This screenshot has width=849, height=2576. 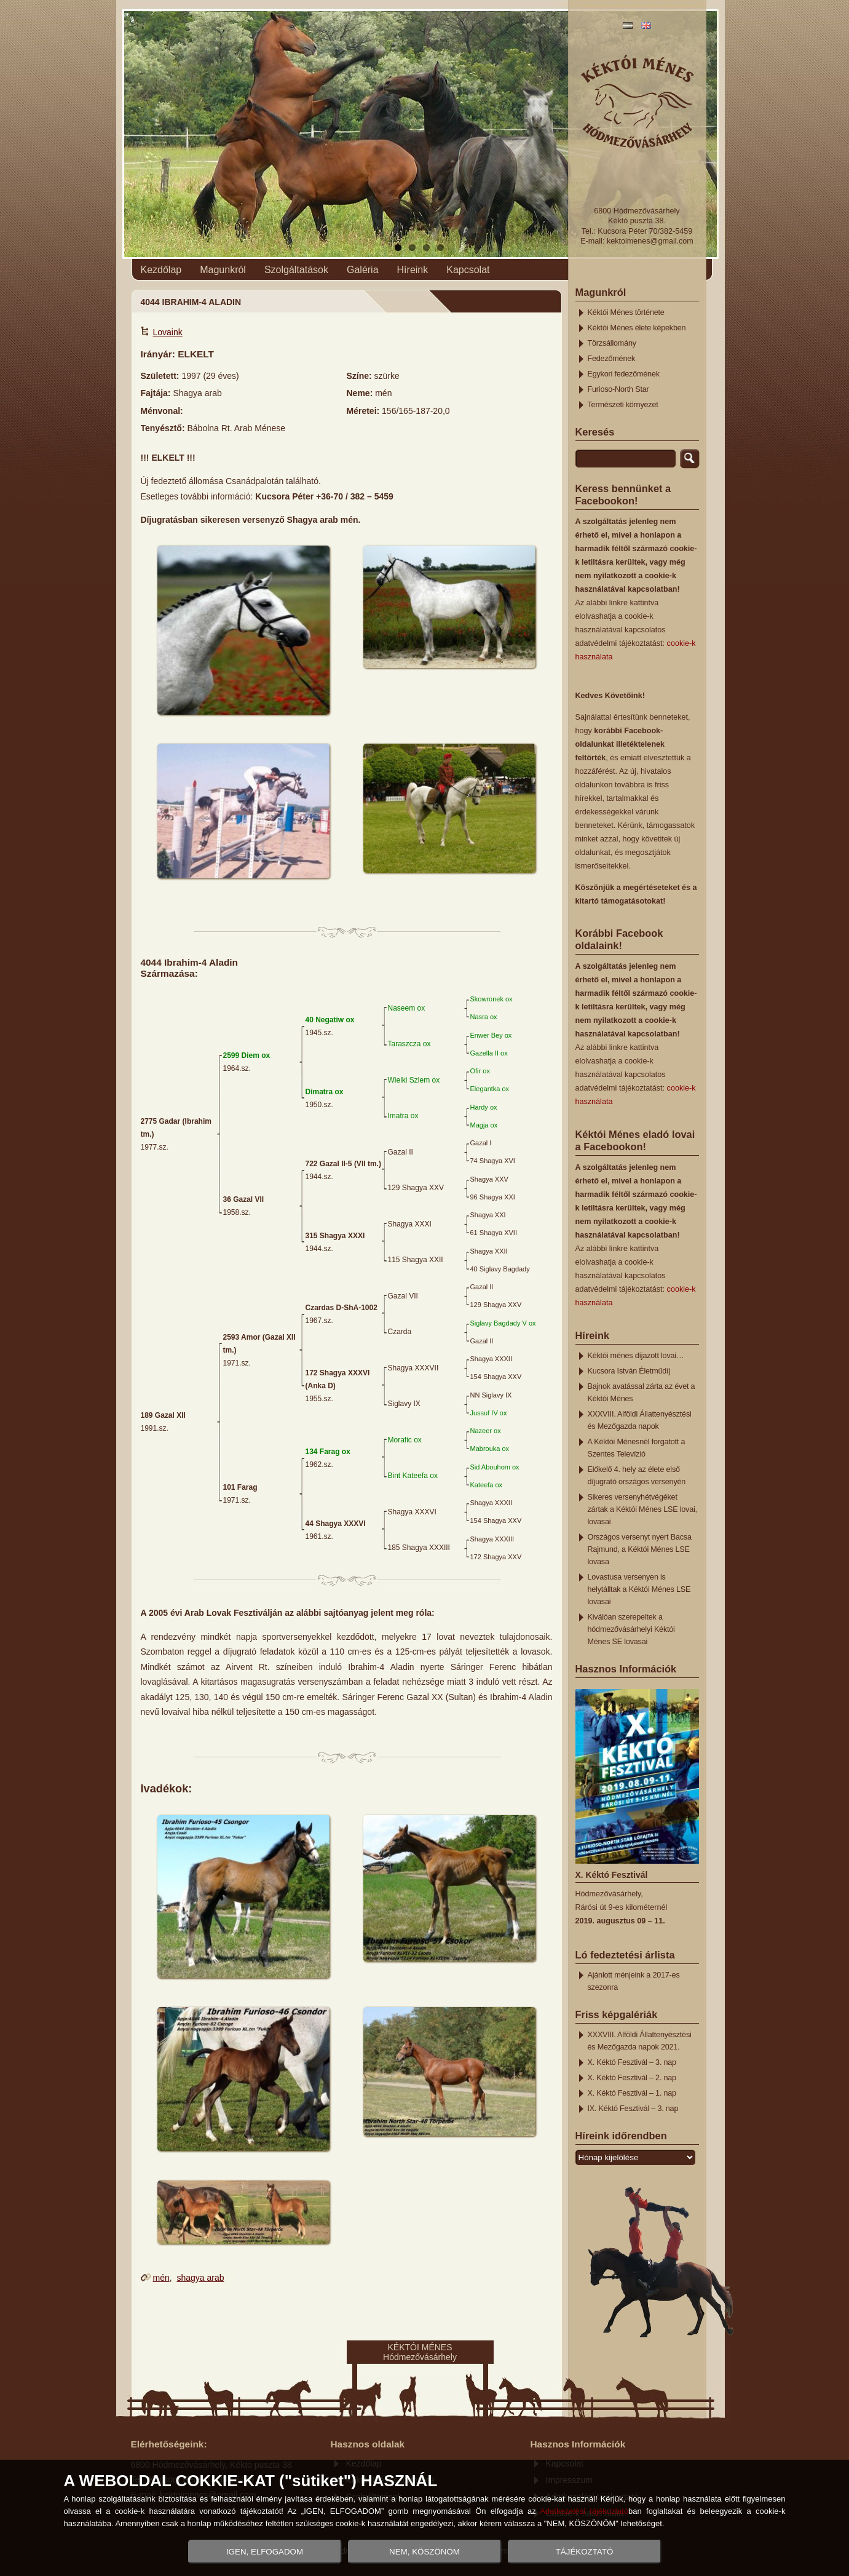 What do you see at coordinates (631, 1629) in the screenshot?
I see `Kiválóan szerepeltek a hódmezővásárhelyi Kéktói Ménes SE lovasai` at bounding box center [631, 1629].